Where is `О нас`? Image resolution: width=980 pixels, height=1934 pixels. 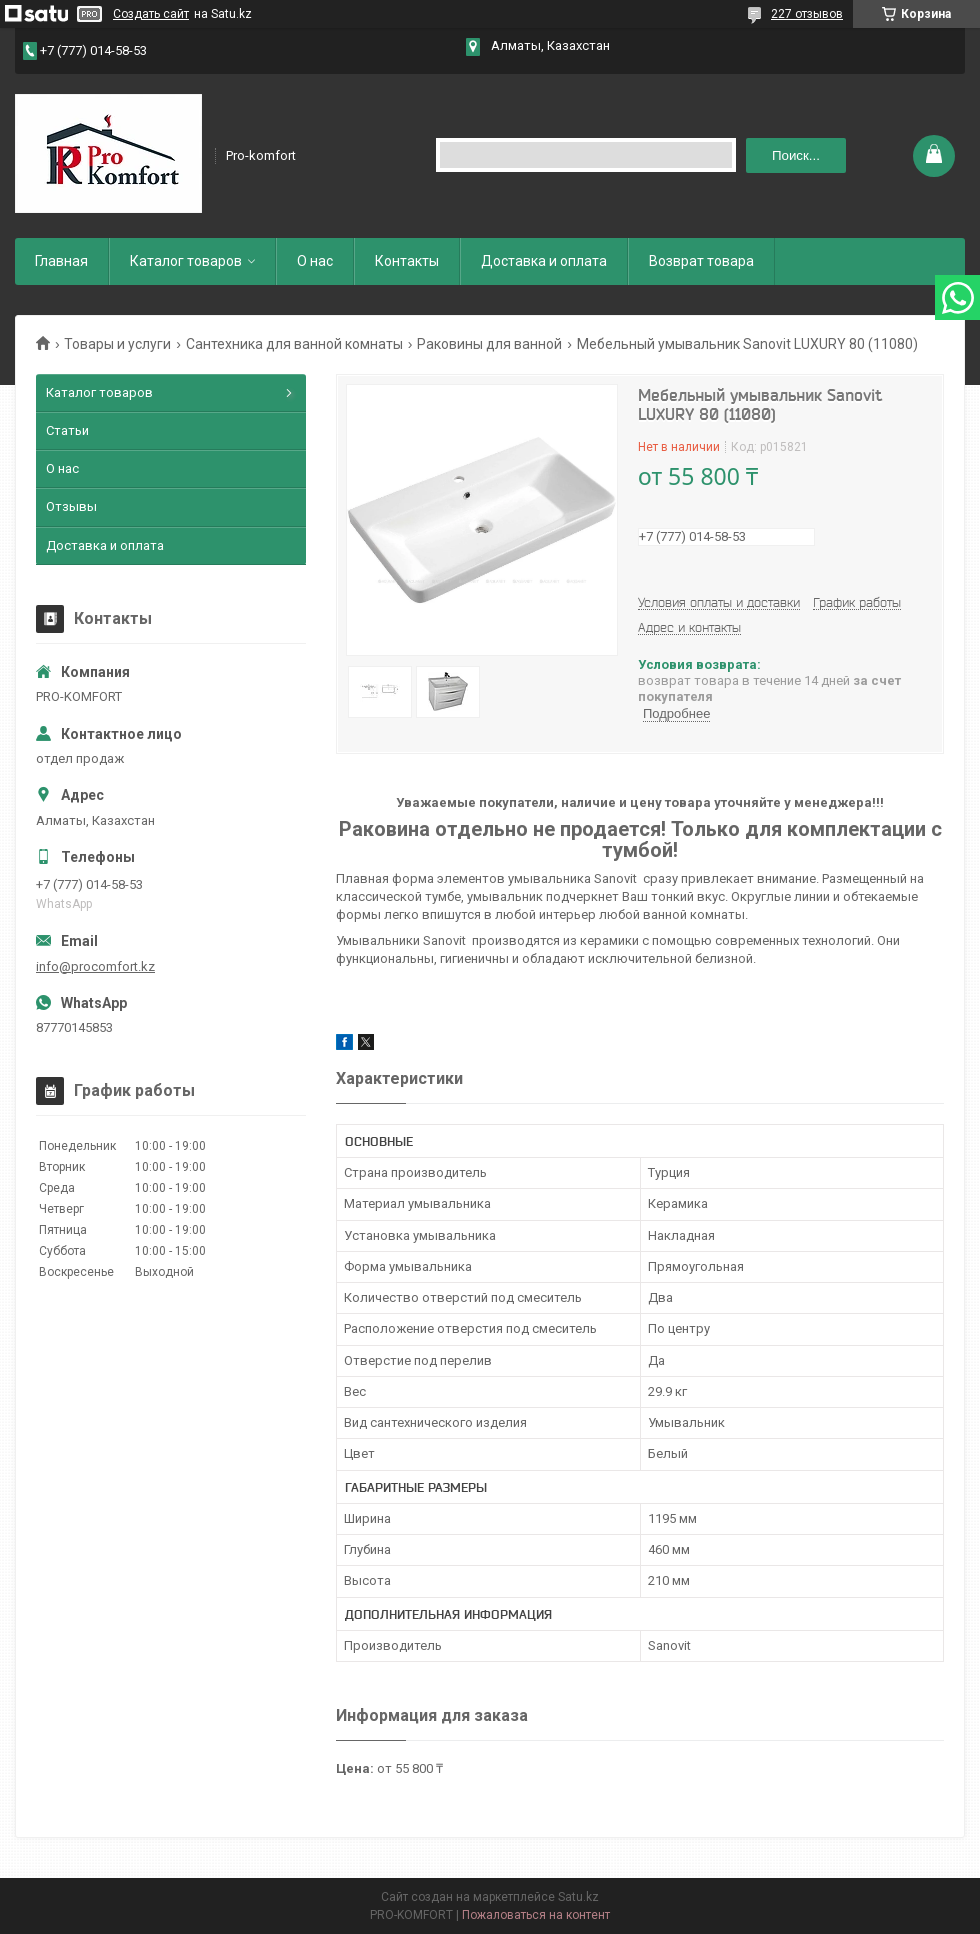 О нас is located at coordinates (315, 261).